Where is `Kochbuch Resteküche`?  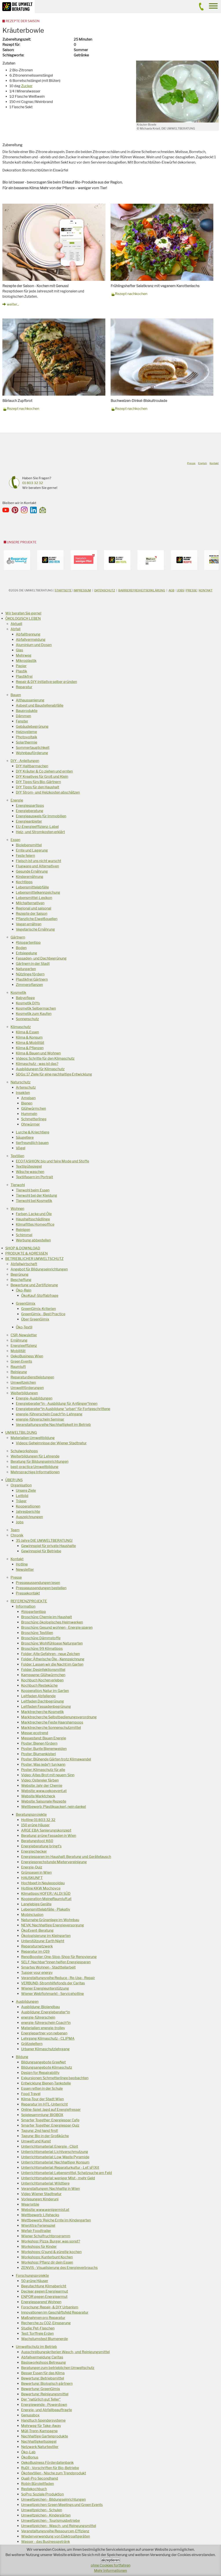
Kochbuch Resteküche is located at coordinates (39, 1685).